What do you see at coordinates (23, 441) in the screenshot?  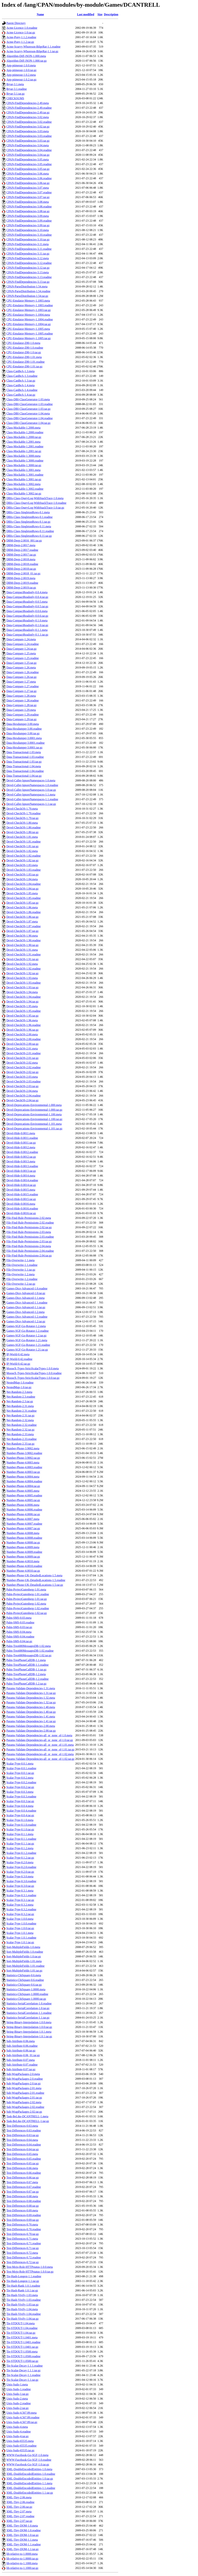 I see `Class-Mockable-1.2001.meta` at bounding box center [23, 441].